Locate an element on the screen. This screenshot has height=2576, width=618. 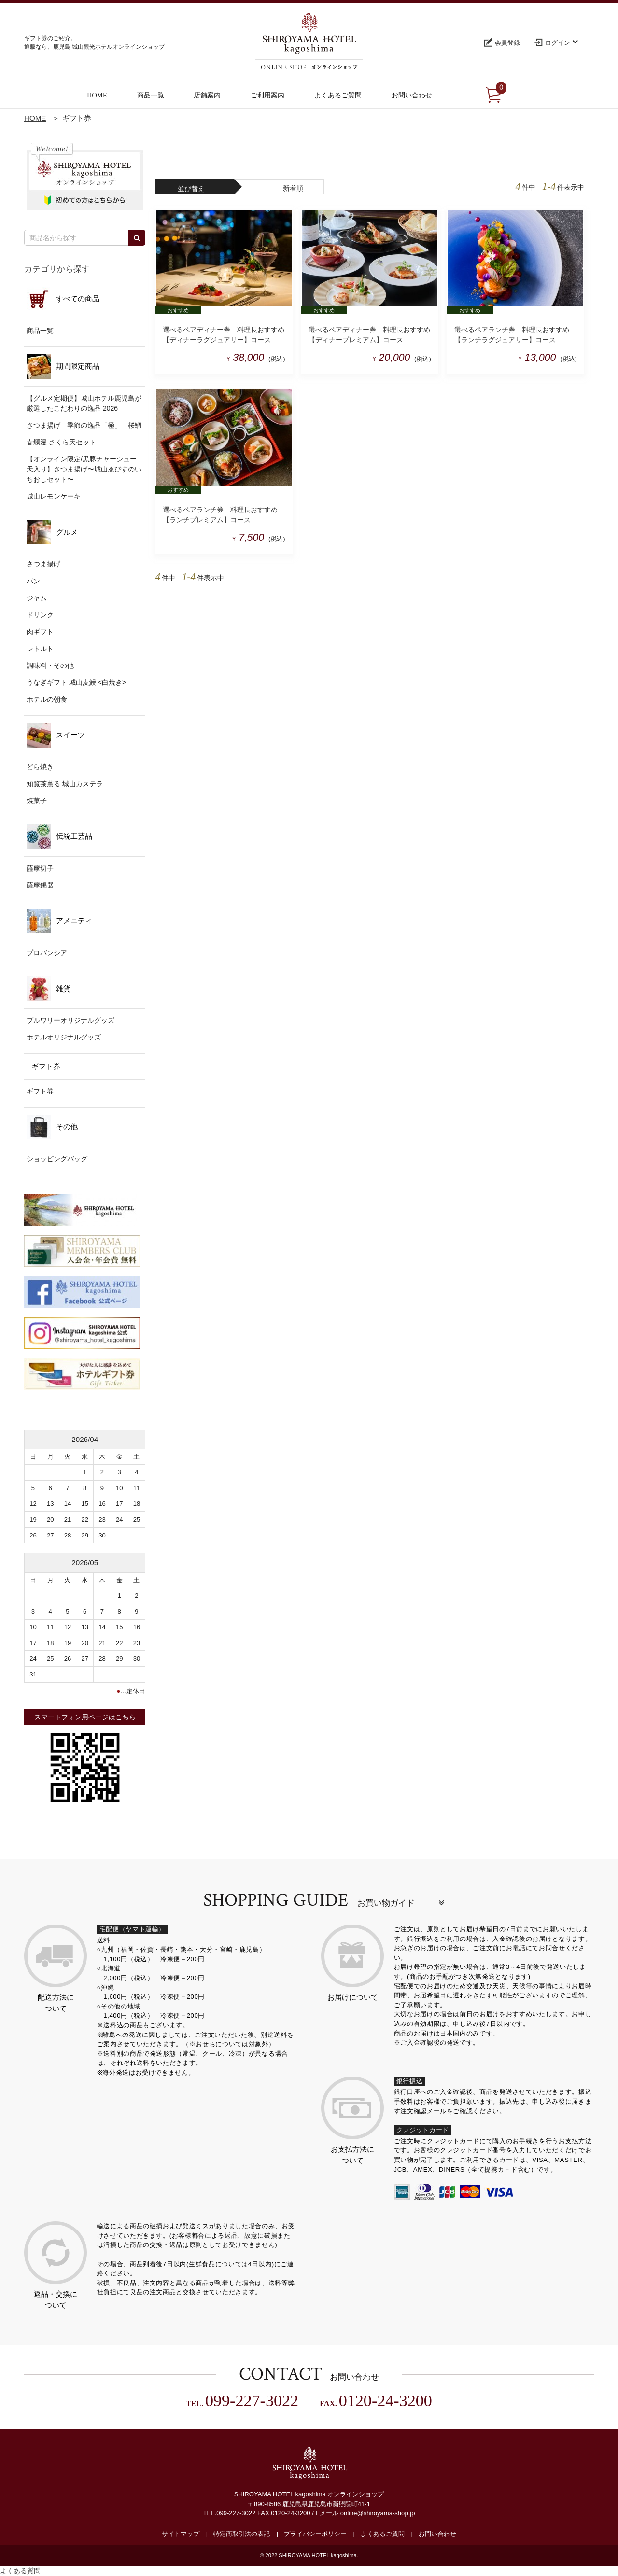
商品一覧 is located at coordinates (40, 330).